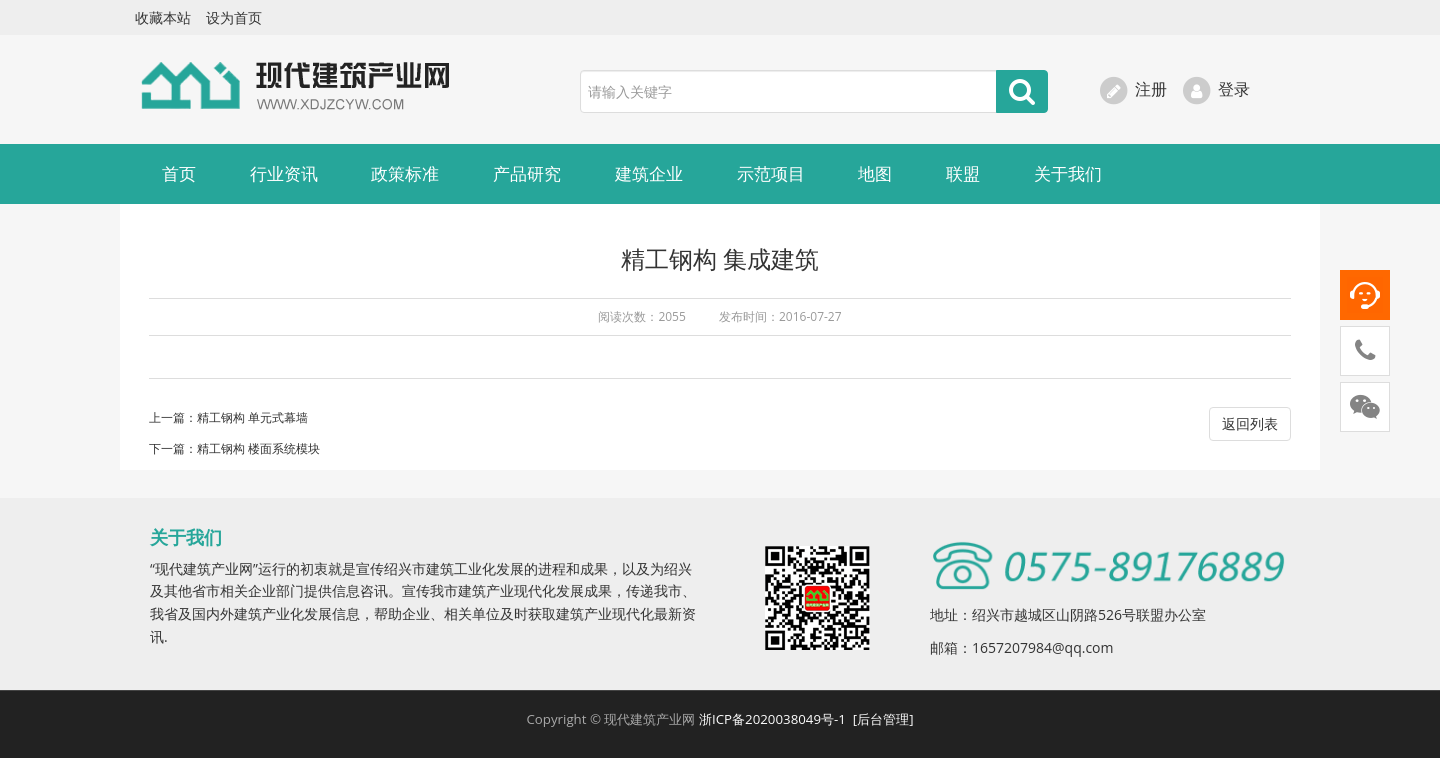 This screenshot has width=1440, height=758. Describe the element at coordinates (163, 17) in the screenshot. I see `收藏本站` at that location.